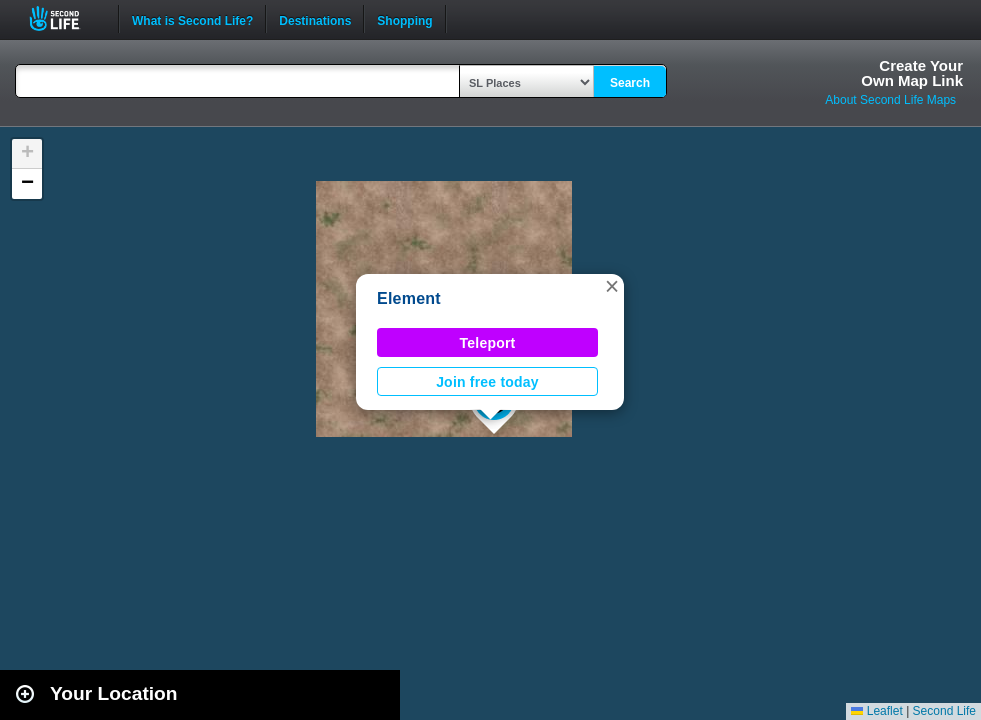 This screenshot has width=981, height=720. What do you see at coordinates (315, 19) in the screenshot?
I see `Destinations` at bounding box center [315, 19].